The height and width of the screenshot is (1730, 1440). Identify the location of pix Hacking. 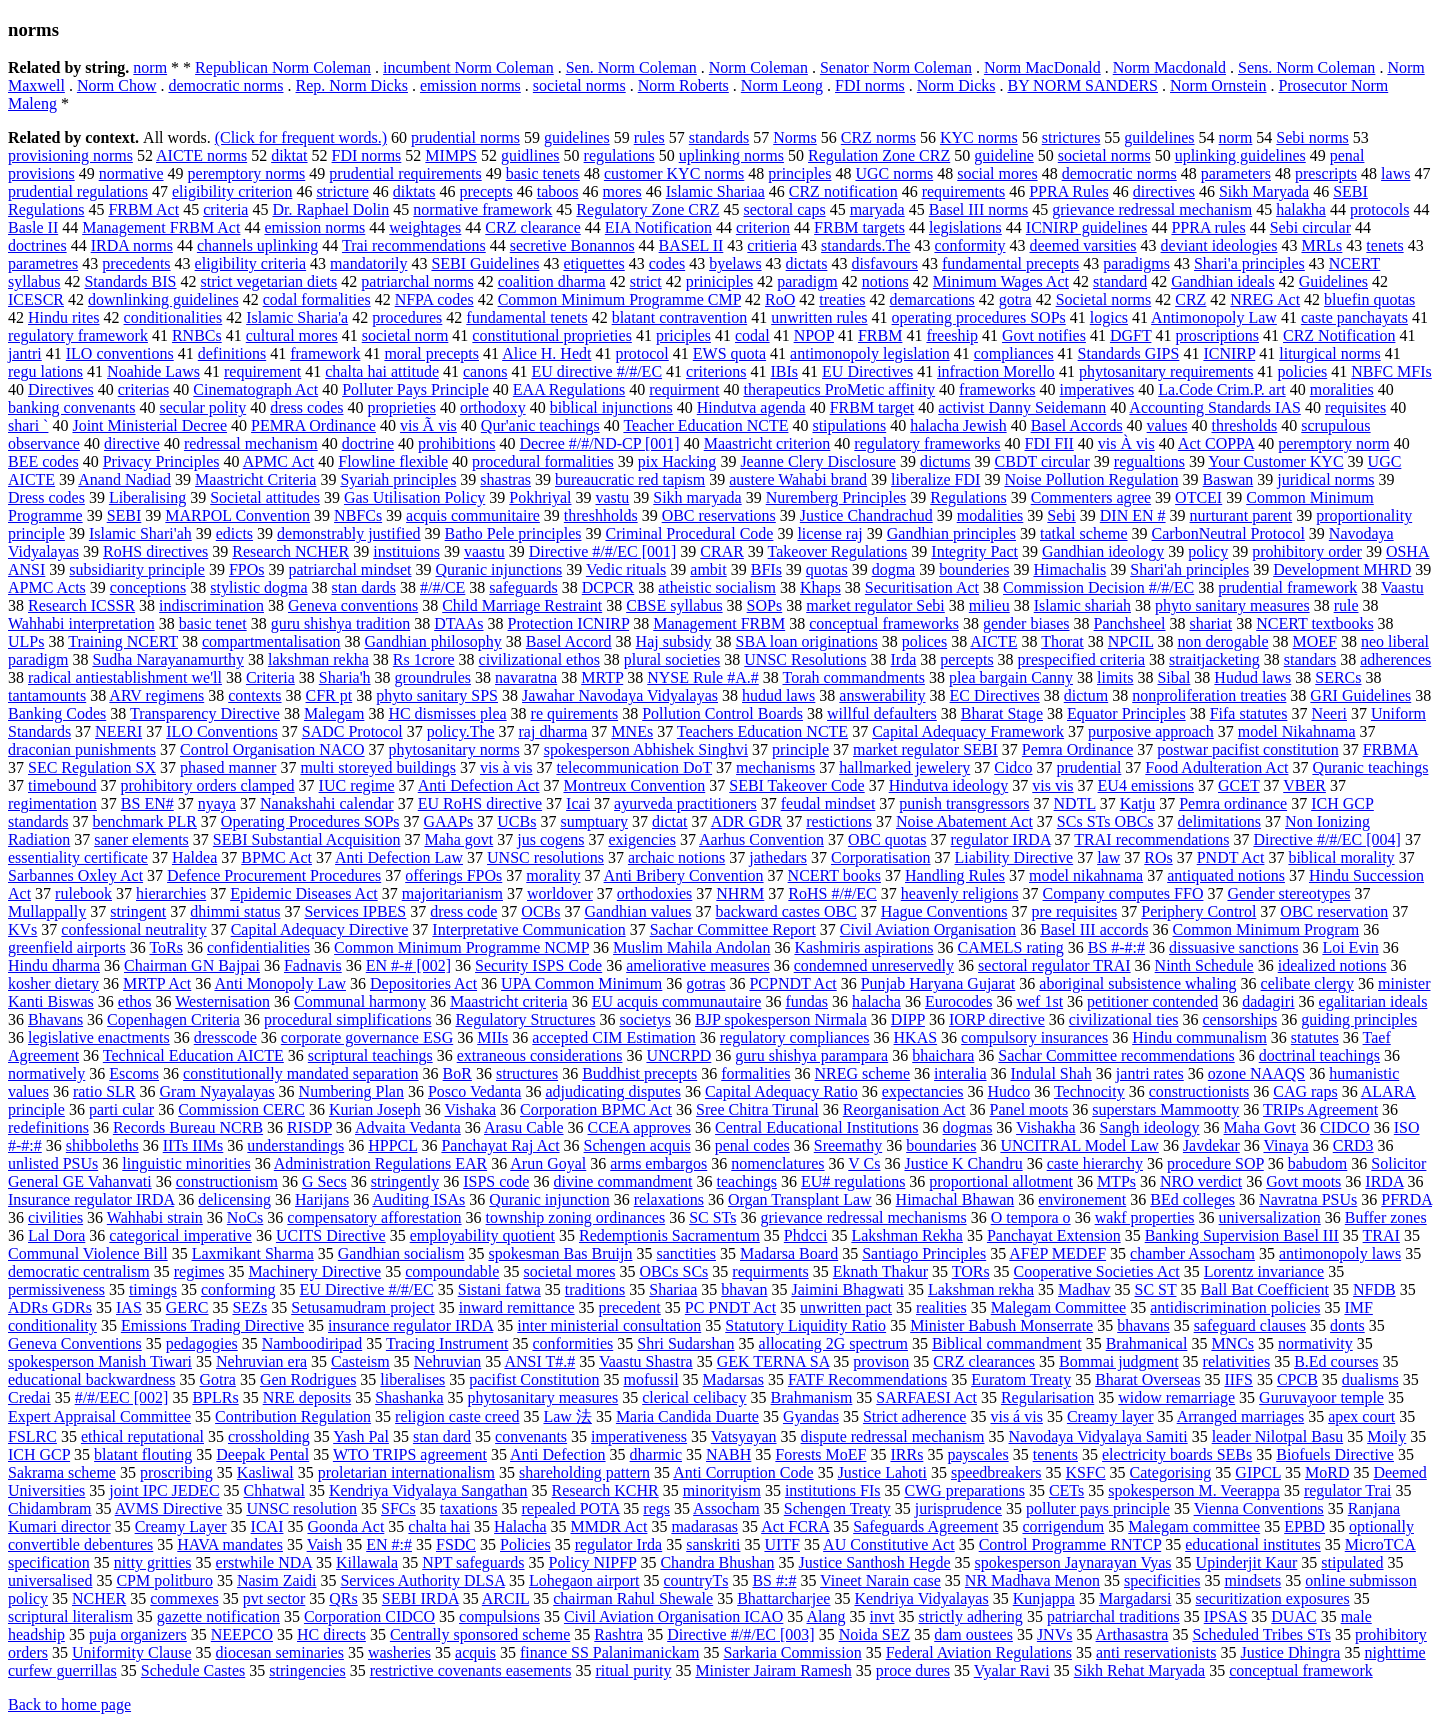
(677, 461).